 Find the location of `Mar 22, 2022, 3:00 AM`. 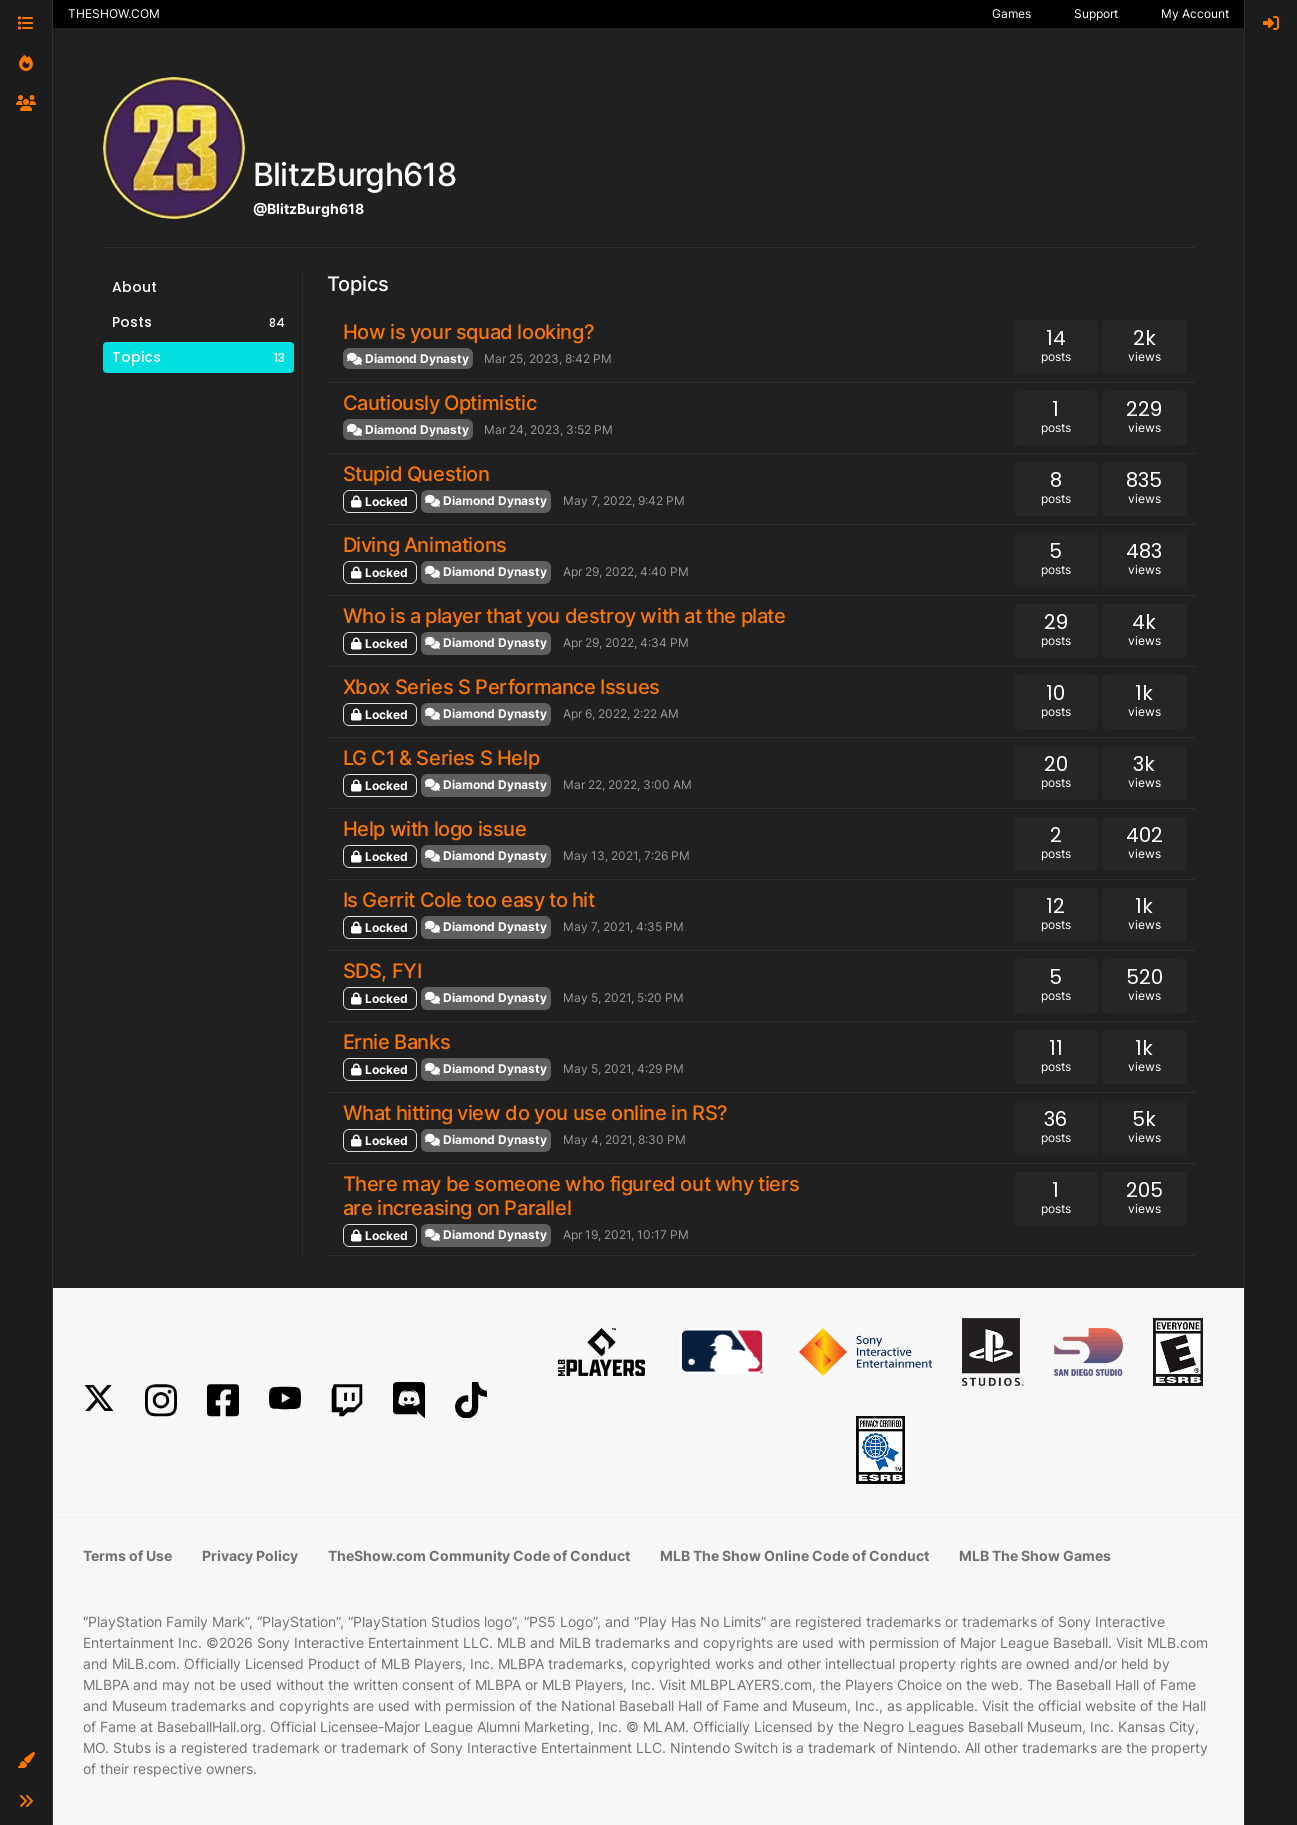

Mar 22, 2022, 3:00 AM is located at coordinates (627, 784).